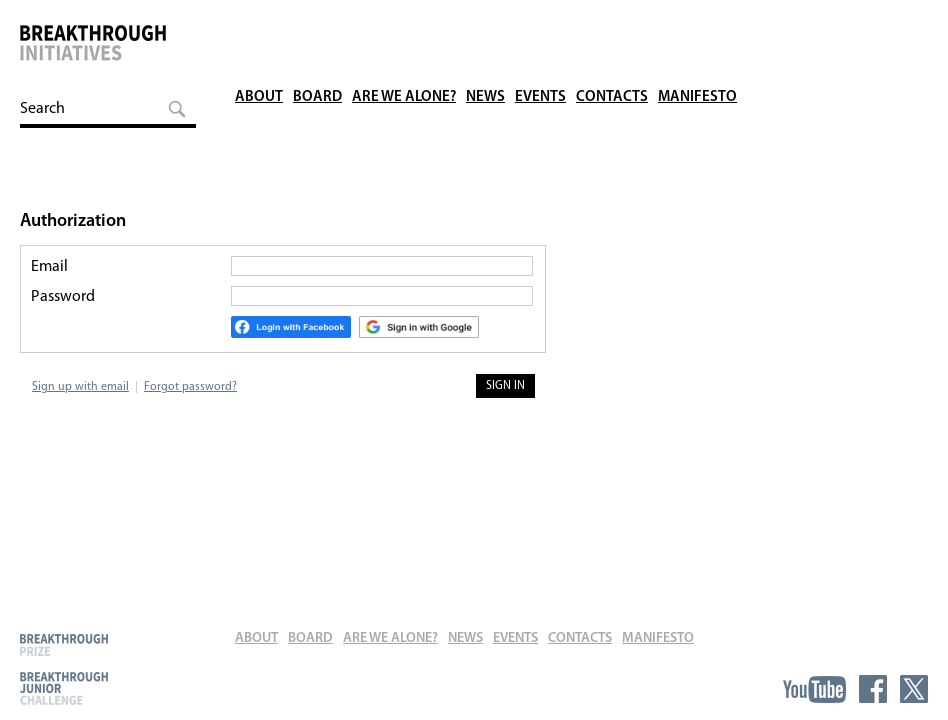 This screenshot has width=948, height=720. I want to click on Breakthrough Junior Challenge, so click(64, 688).